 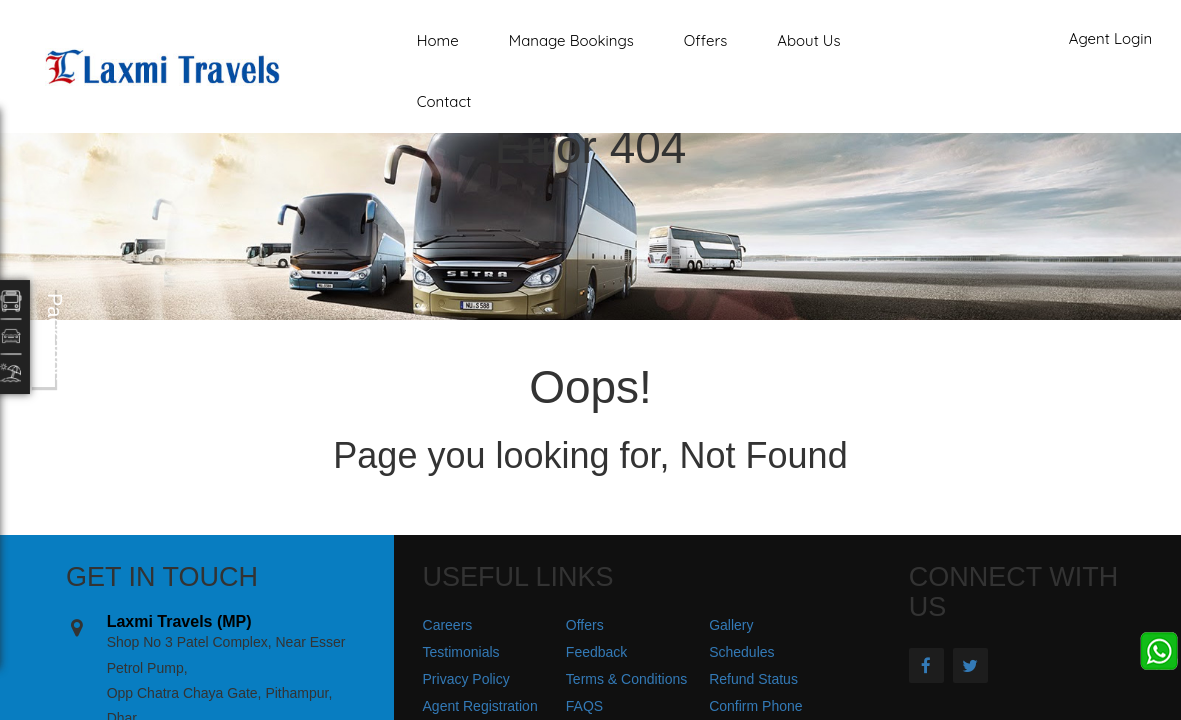 I want to click on Schedules, so click(x=741, y=652).